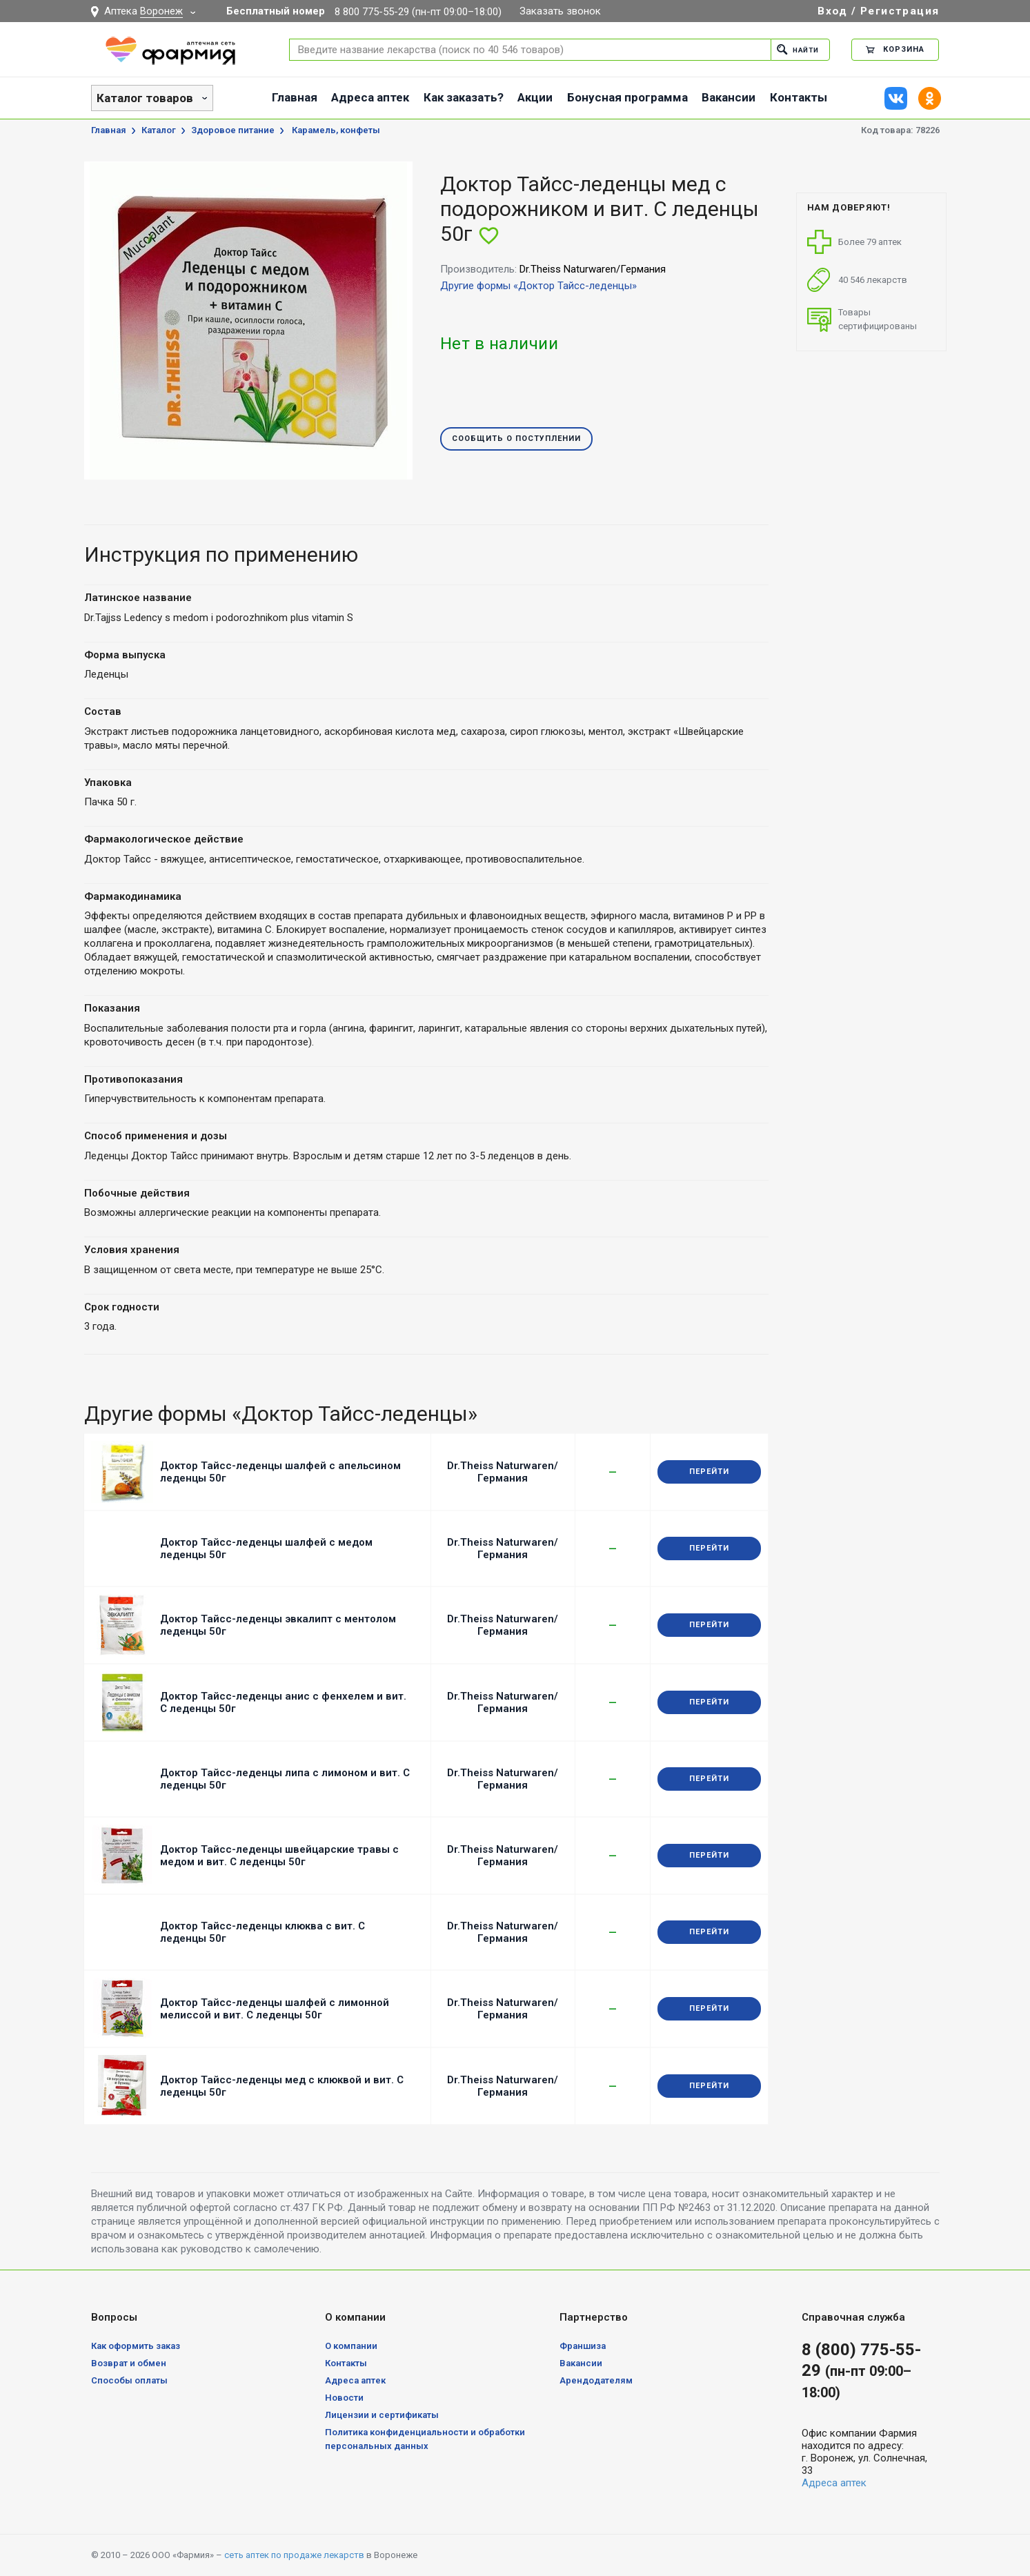 The height and width of the screenshot is (2576, 1030). I want to click on Контакты, so click(798, 97).